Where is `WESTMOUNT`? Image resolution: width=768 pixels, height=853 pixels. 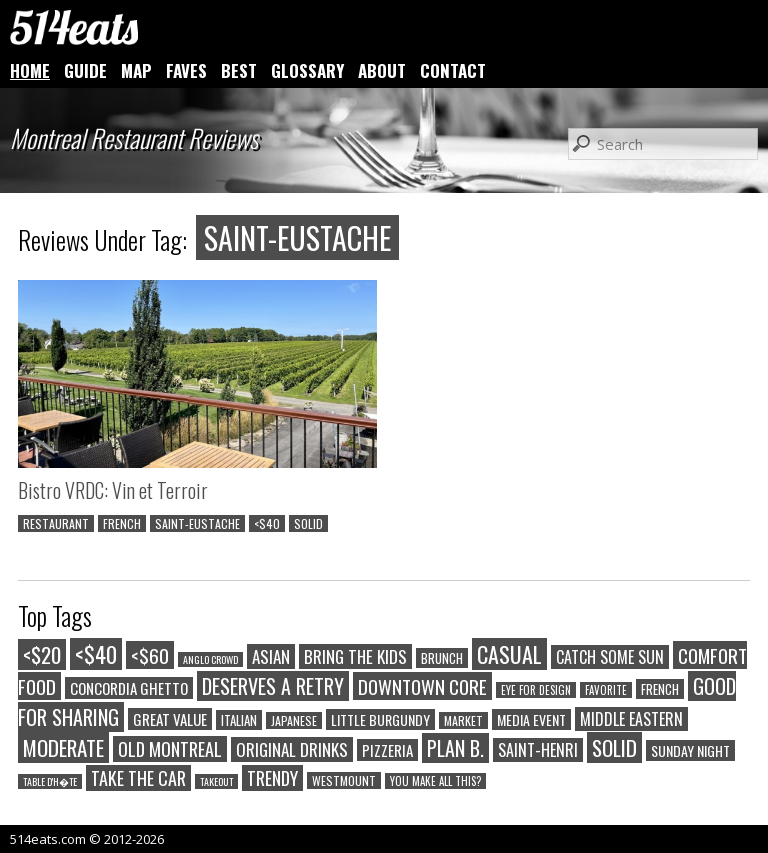 WESTMOUNT is located at coordinates (344, 780).